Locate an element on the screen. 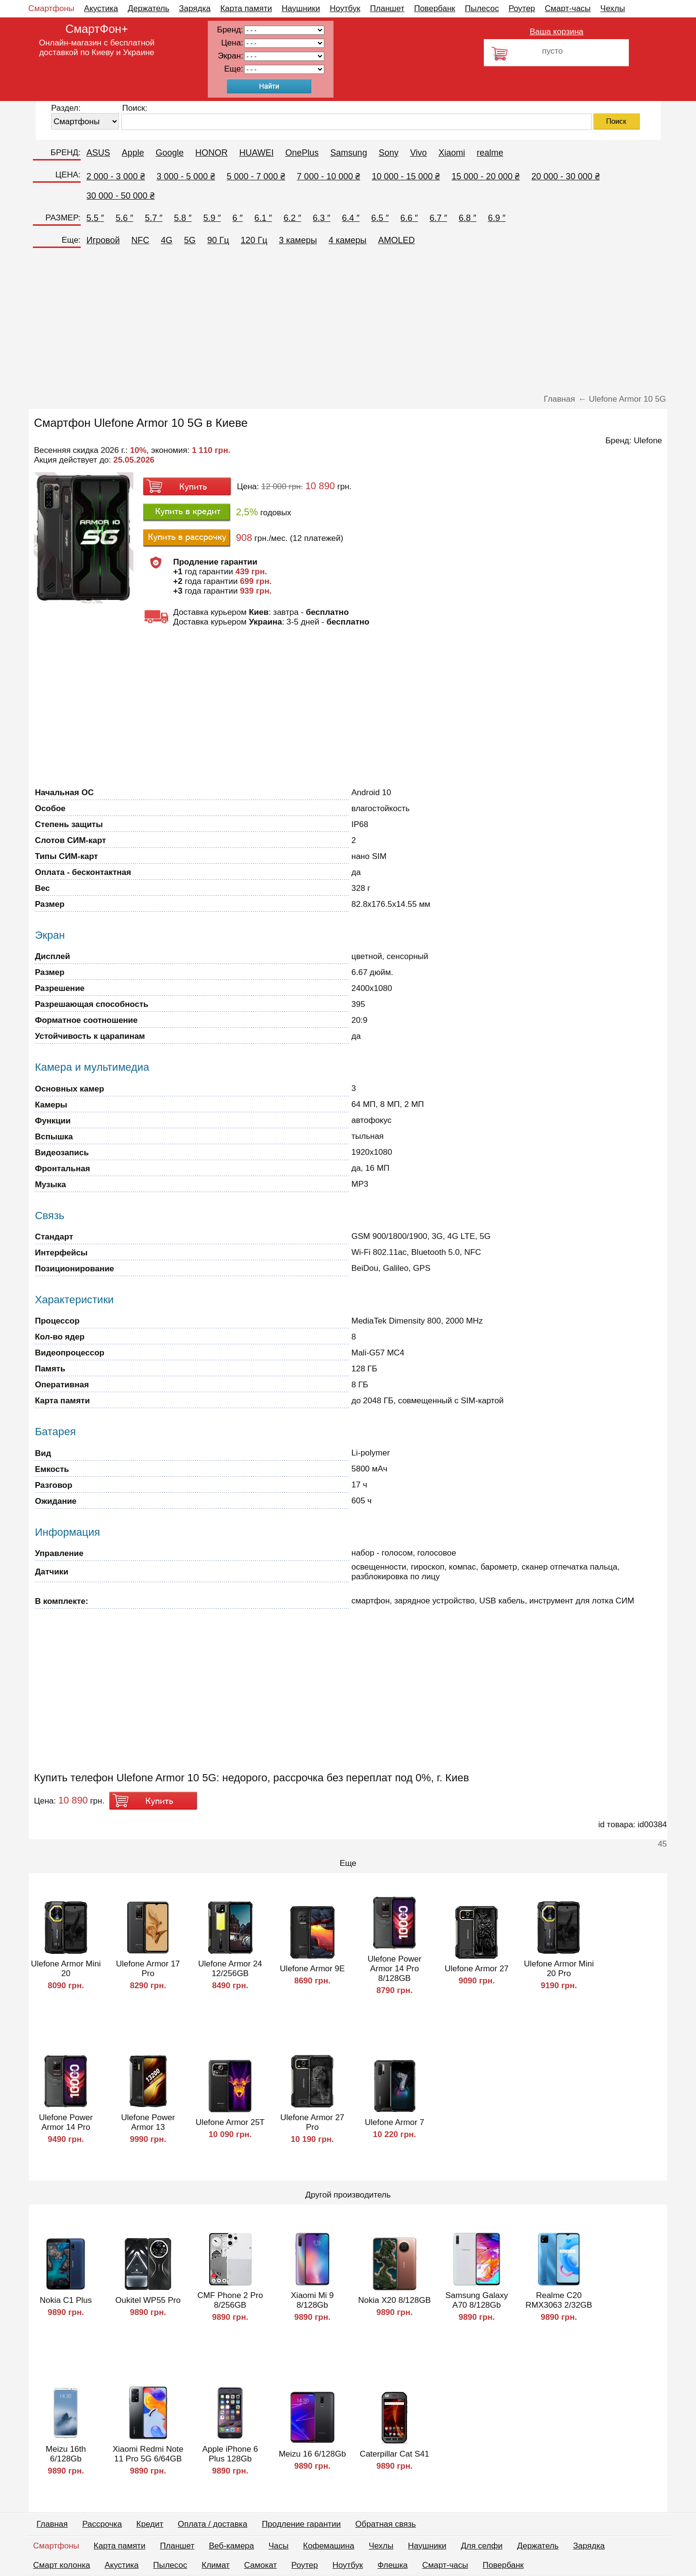 The width and height of the screenshot is (696, 2576). HUAWEI is located at coordinates (256, 153).